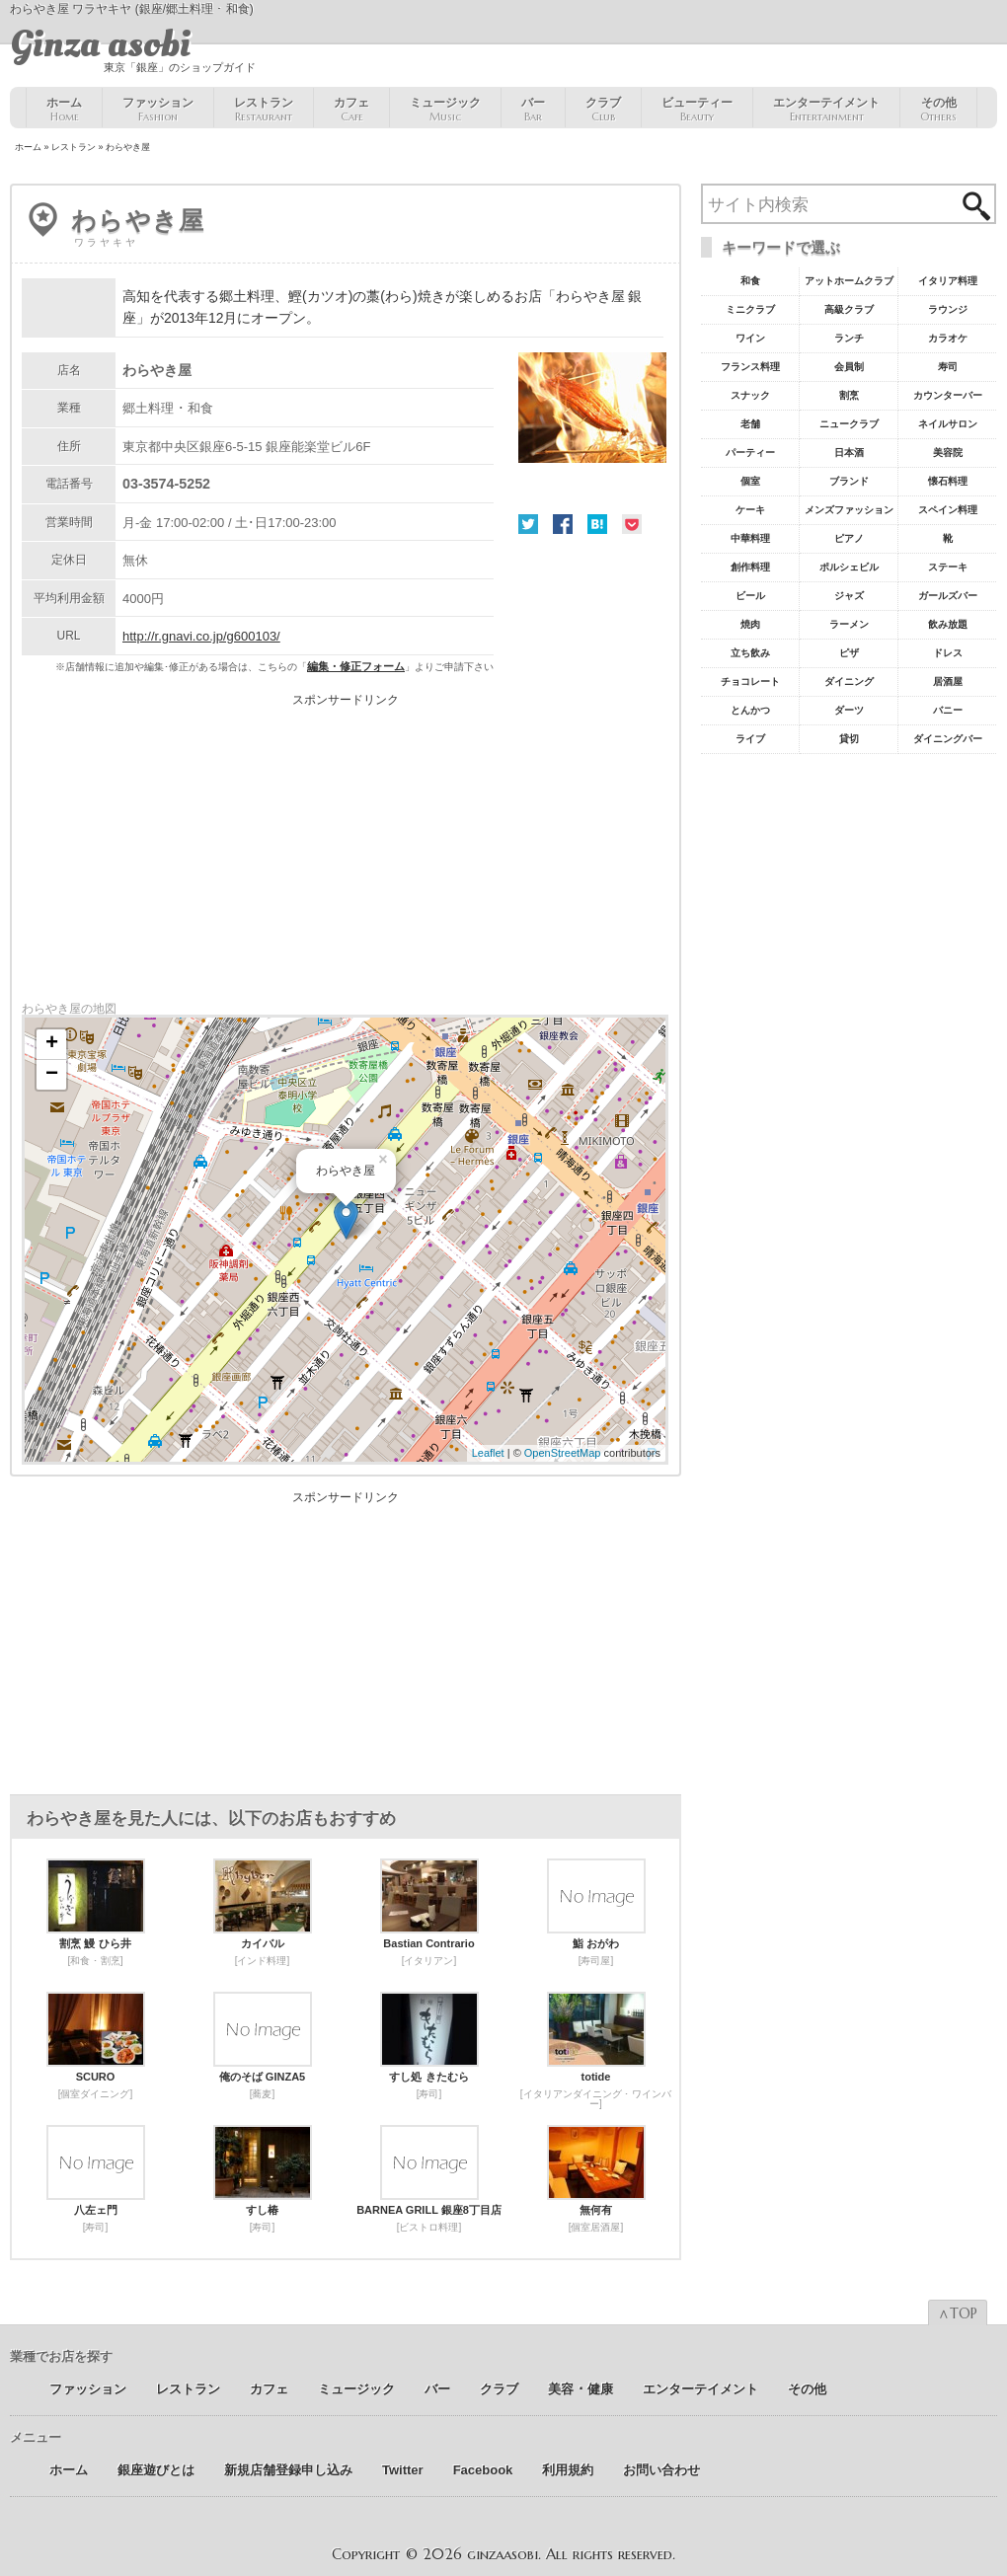 Image resolution: width=1007 pixels, height=2576 pixels. I want to click on 居酒屋 [居酒屋6個の項目], so click(948, 681).